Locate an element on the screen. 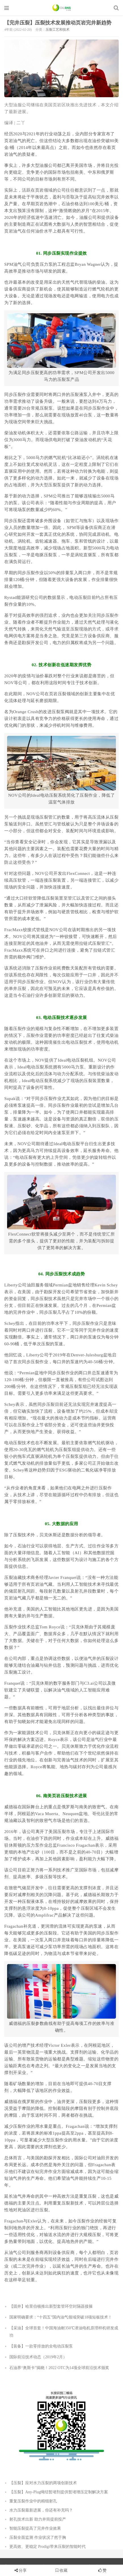 This screenshot has height=2576, width=123. 射孔技术出新 助力井筒提前投产 is located at coordinates (37, 2519).